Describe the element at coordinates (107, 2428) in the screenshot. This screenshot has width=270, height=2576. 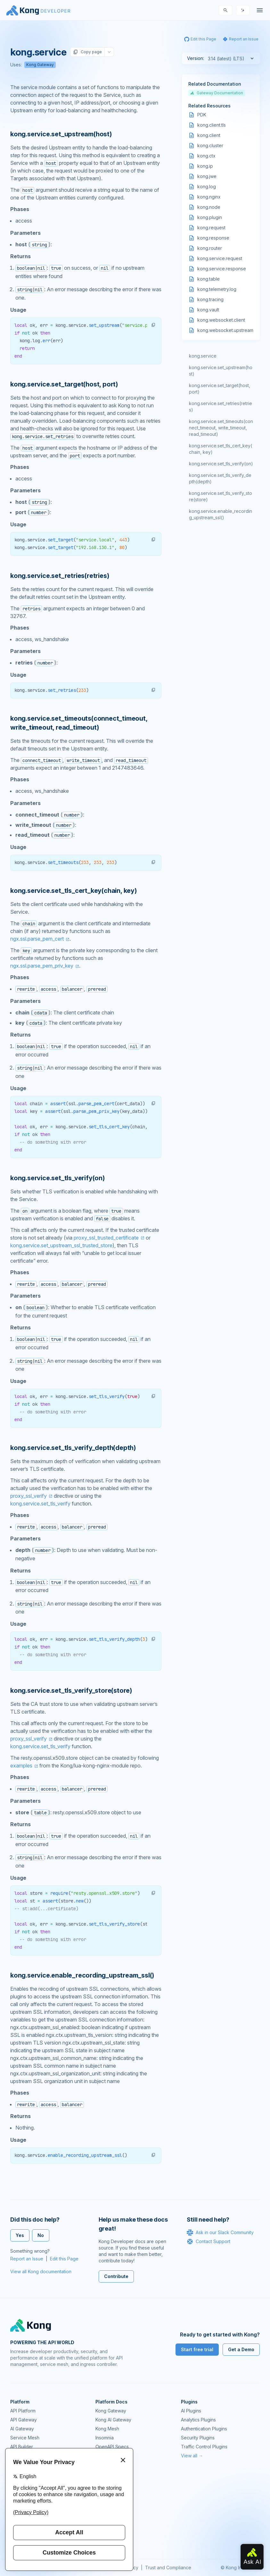
I see `Kong Mesh` at that location.